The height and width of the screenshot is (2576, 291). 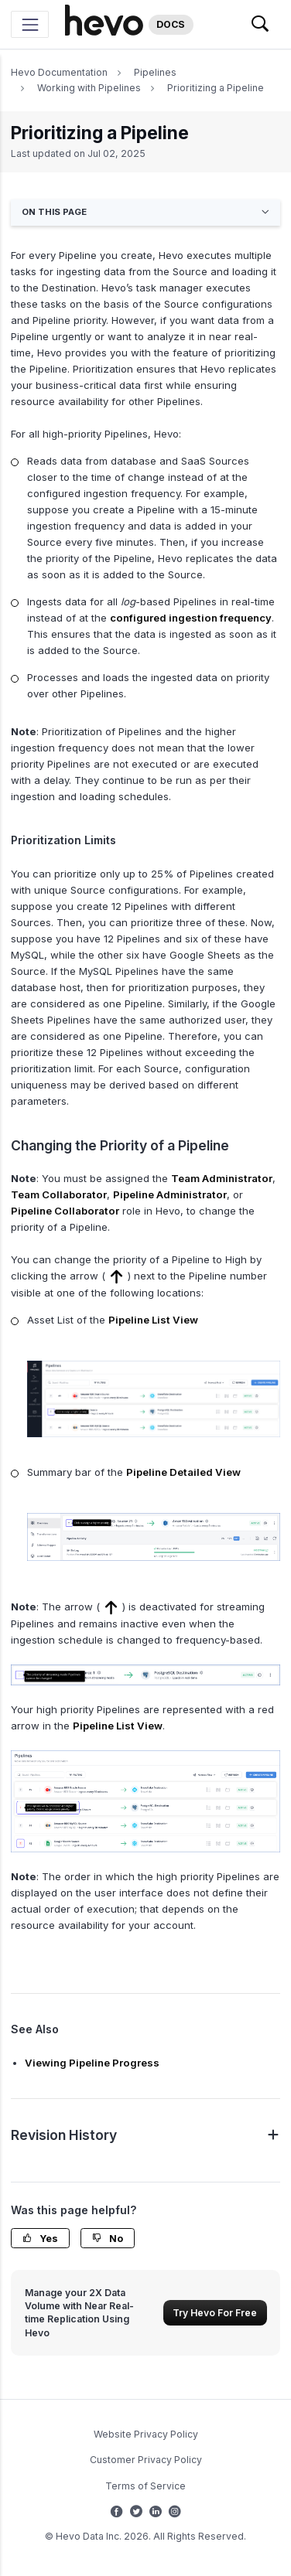 What do you see at coordinates (59, 1194) in the screenshot?
I see `Team Collaborator` at bounding box center [59, 1194].